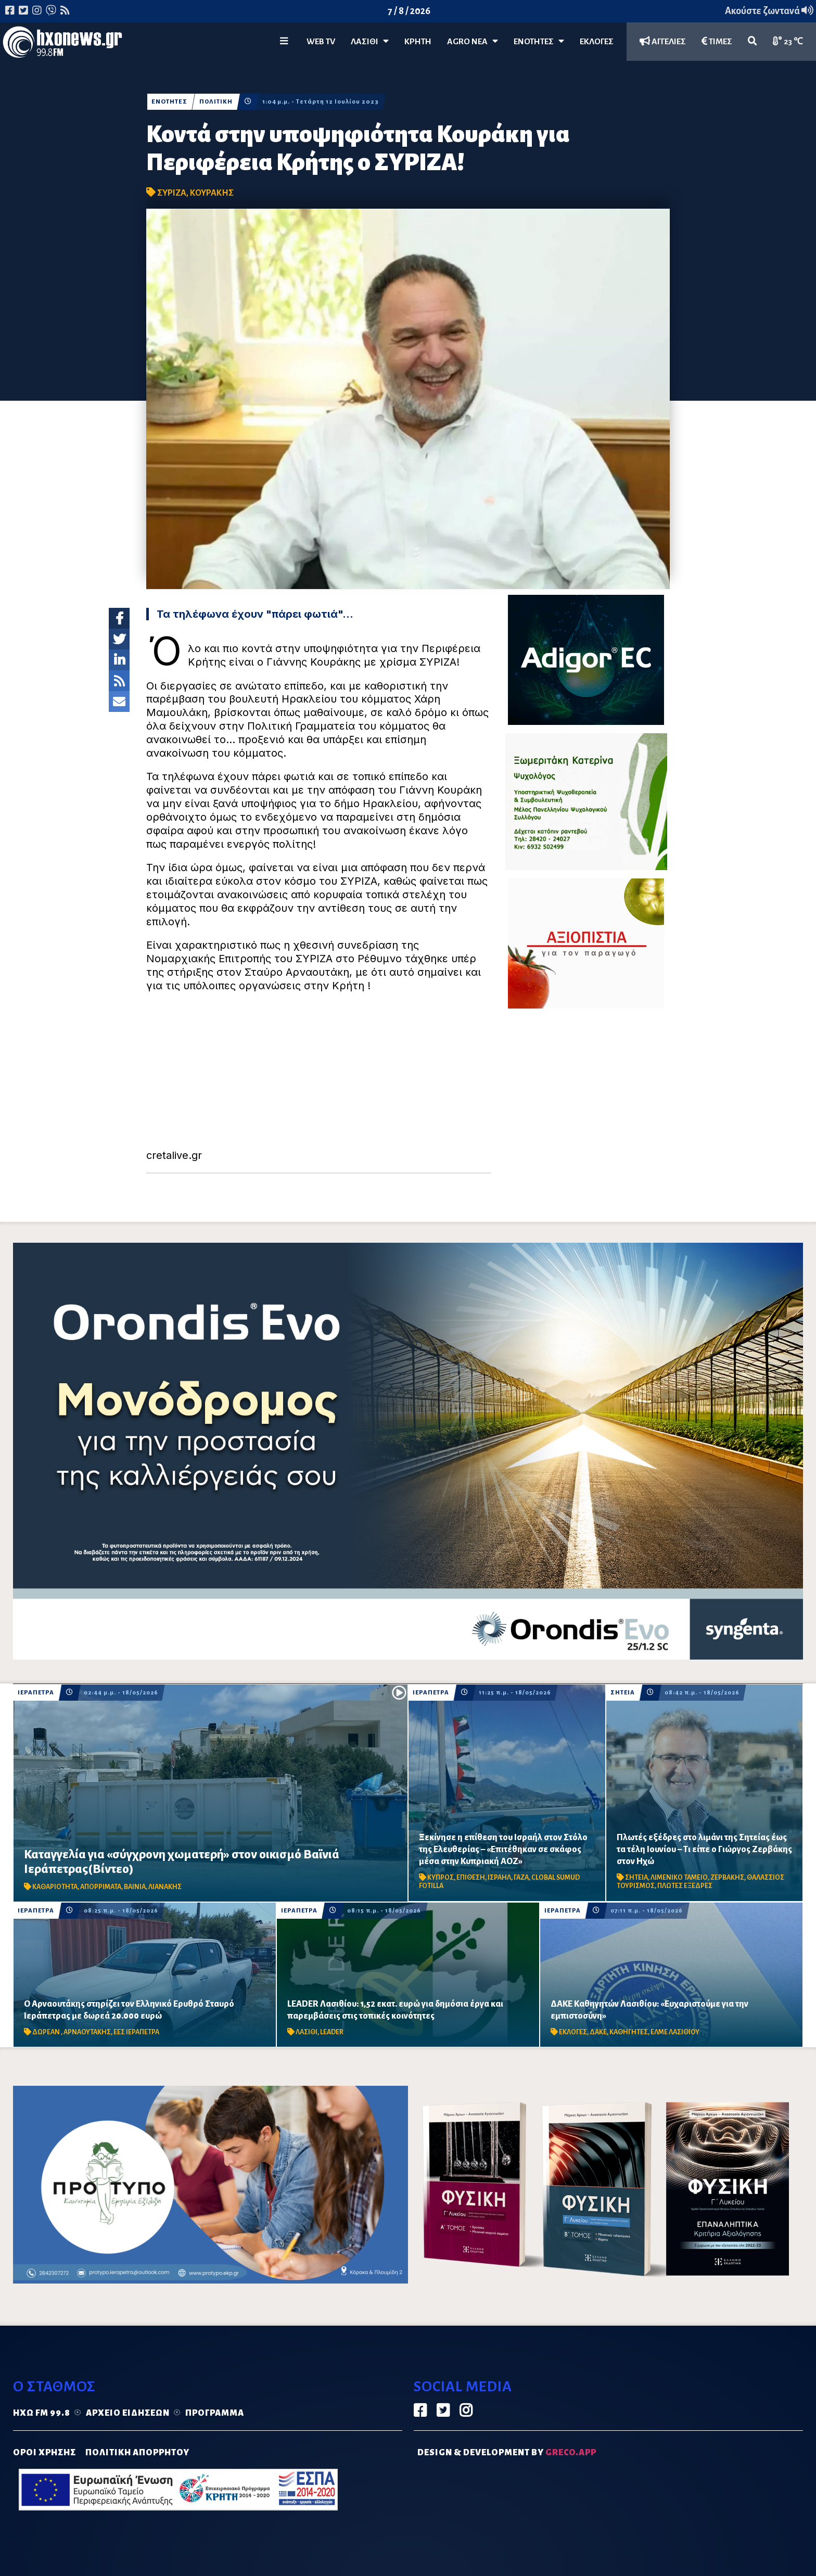  What do you see at coordinates (539, 41) in the screenshot?
I see `ΕΝΟΤΗΤΕΣ` at bounding box center [539, 41].